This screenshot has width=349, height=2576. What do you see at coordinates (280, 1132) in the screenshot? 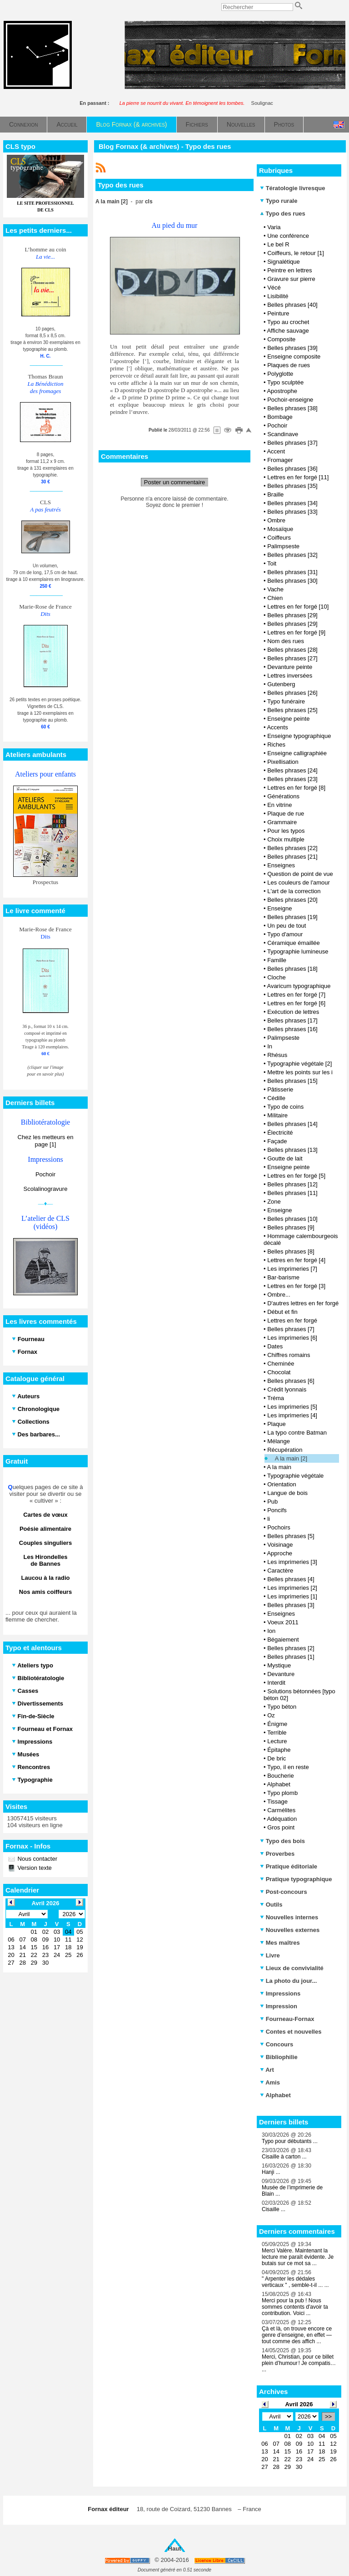
I see `Électricité` at bounding box center [280, 1132].